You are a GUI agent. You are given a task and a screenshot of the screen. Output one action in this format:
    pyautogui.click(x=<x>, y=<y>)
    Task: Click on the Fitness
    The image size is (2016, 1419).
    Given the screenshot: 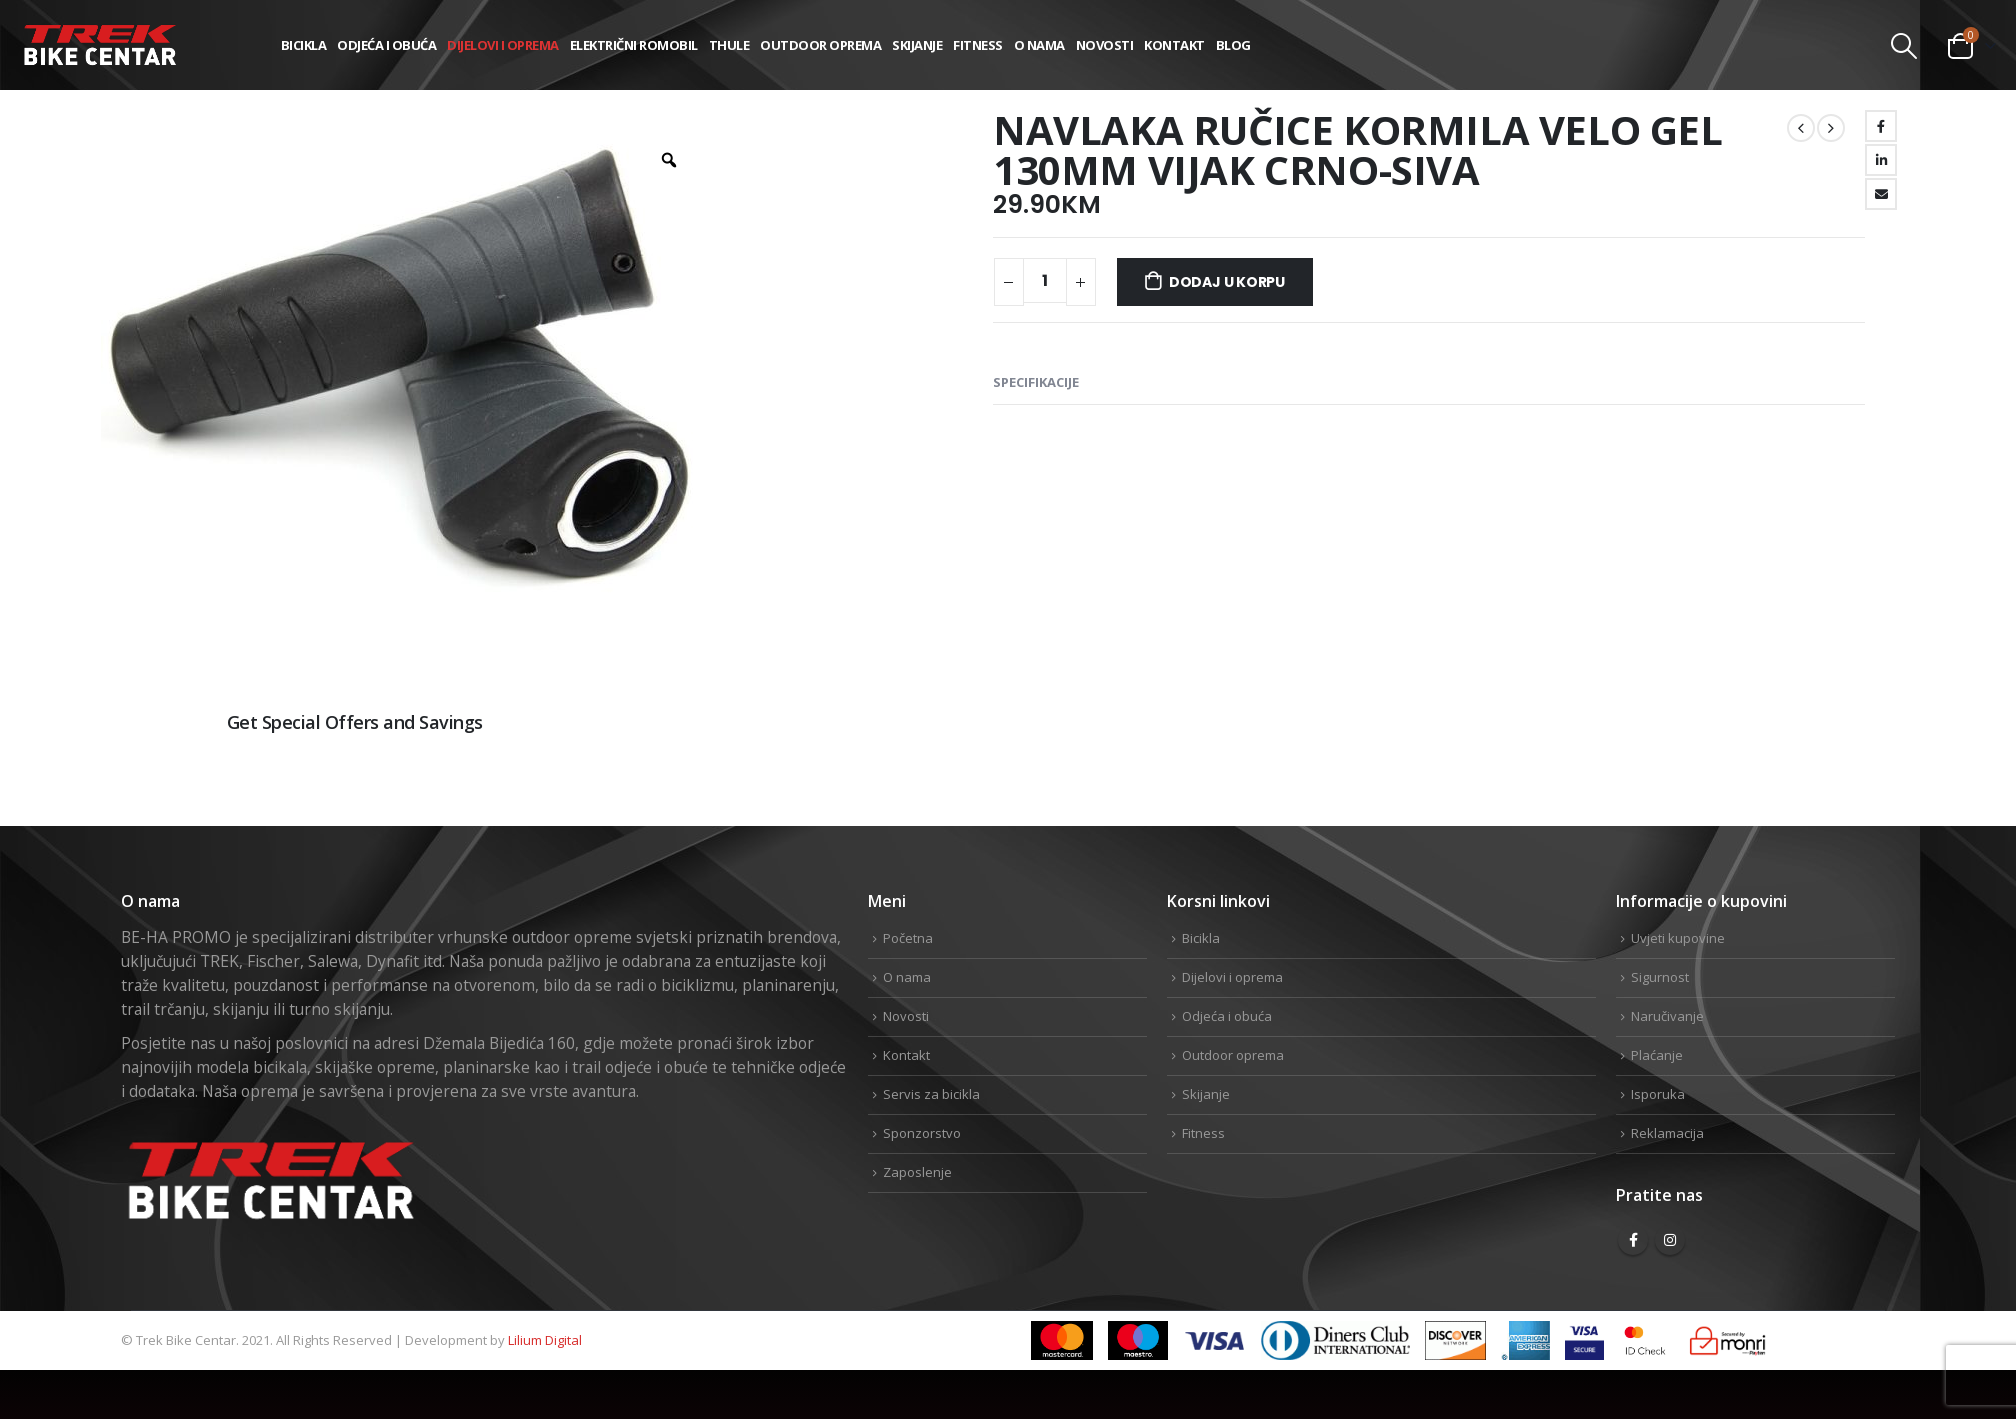 What is the action you would take?
    pyautogui.click(x=978, y=45)
    